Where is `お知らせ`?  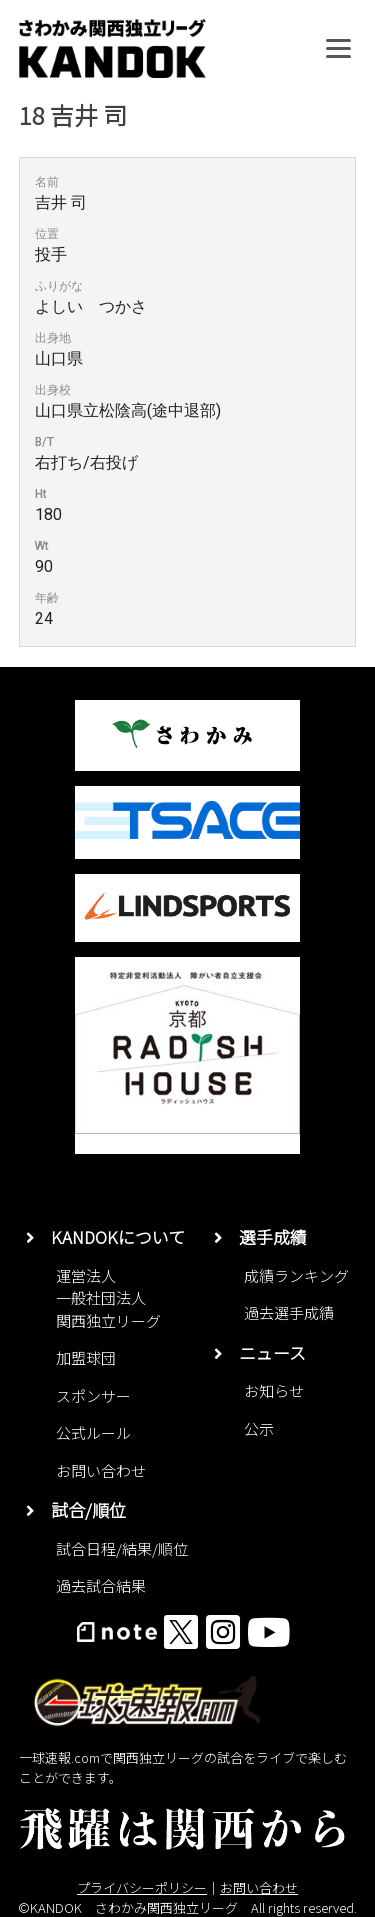
お知らせ is located at coordinates (274, 1390).